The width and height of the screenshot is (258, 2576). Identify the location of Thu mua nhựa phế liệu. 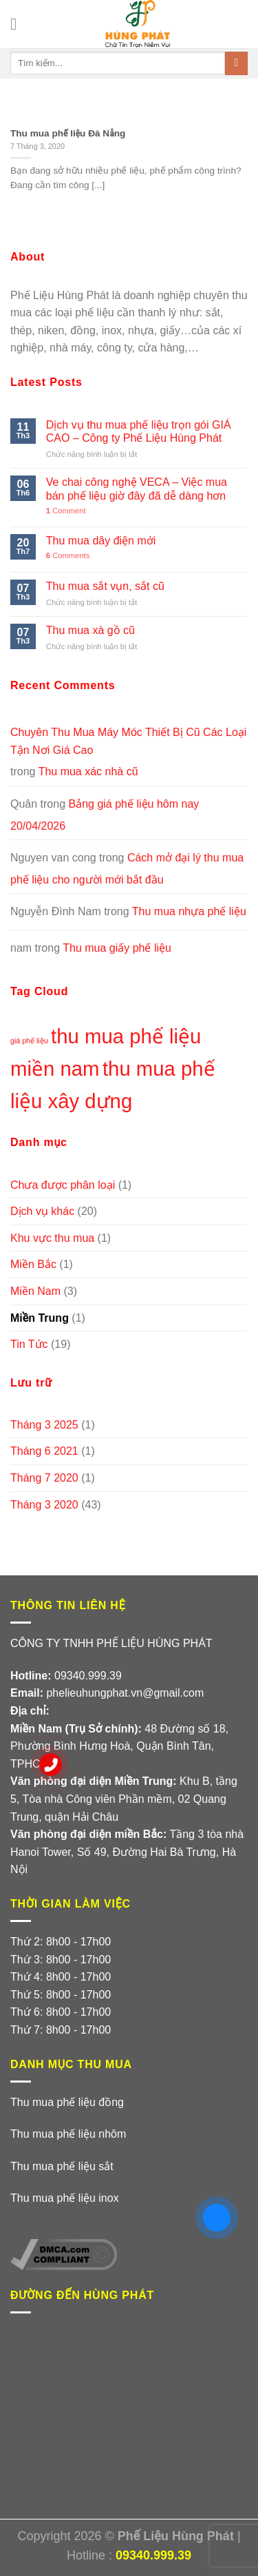
(189, 911).